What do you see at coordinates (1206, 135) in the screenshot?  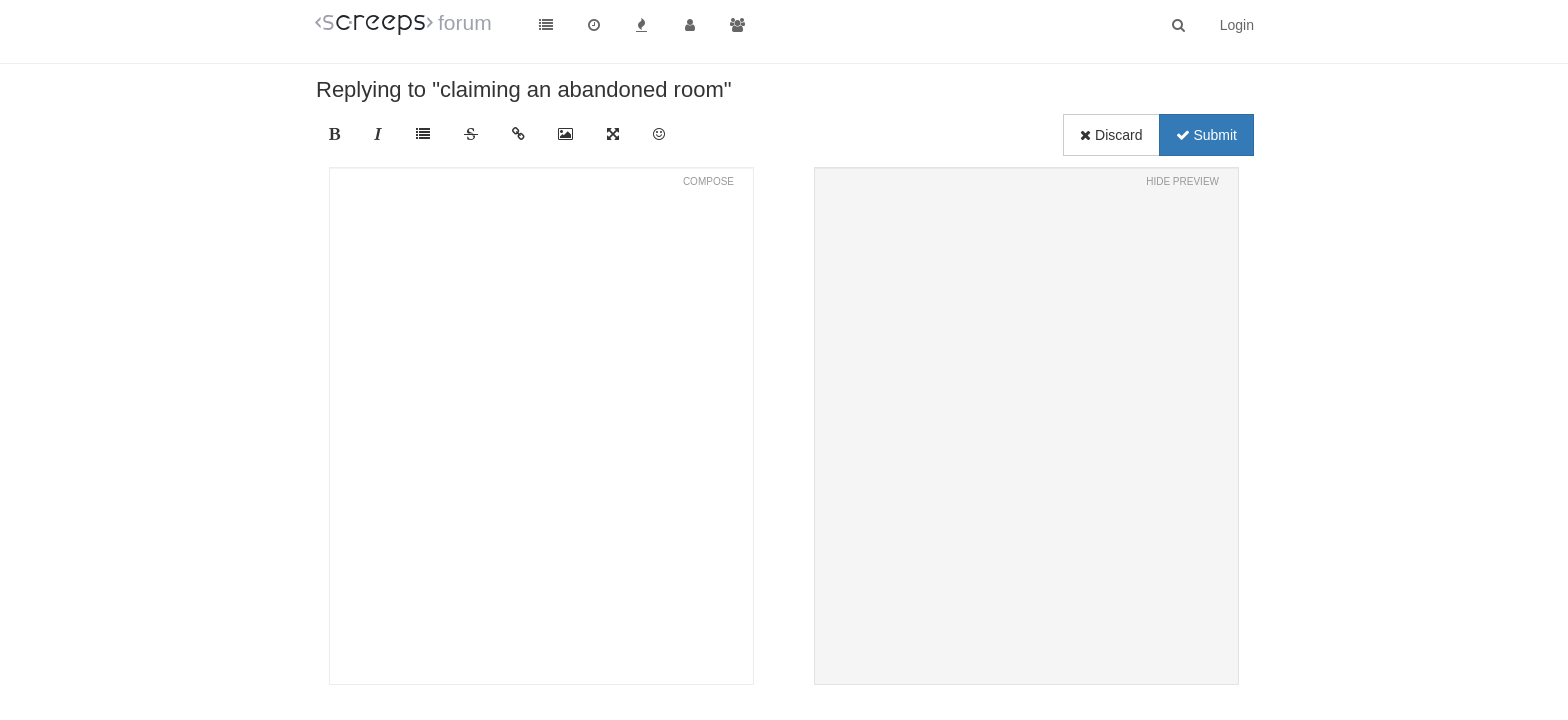 I see `Submit` at bounding box center [1206, 135].